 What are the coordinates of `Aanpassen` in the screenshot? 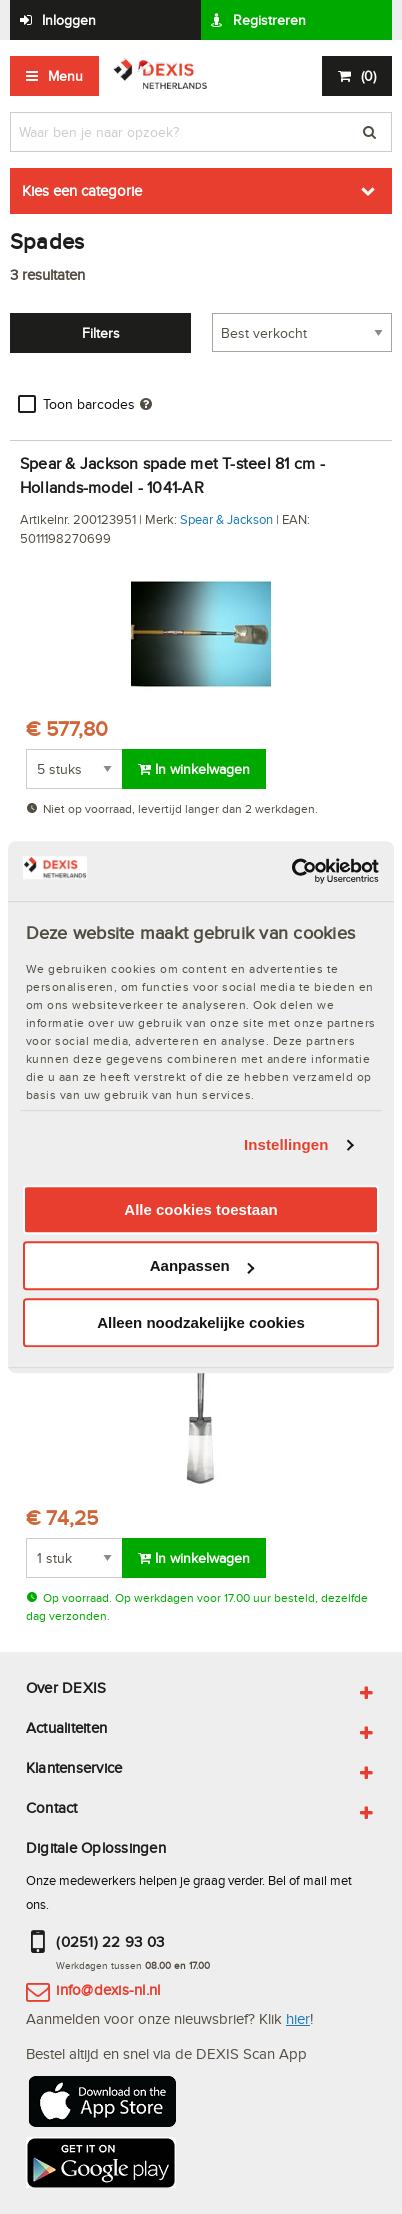 It's located at (202, 1265).